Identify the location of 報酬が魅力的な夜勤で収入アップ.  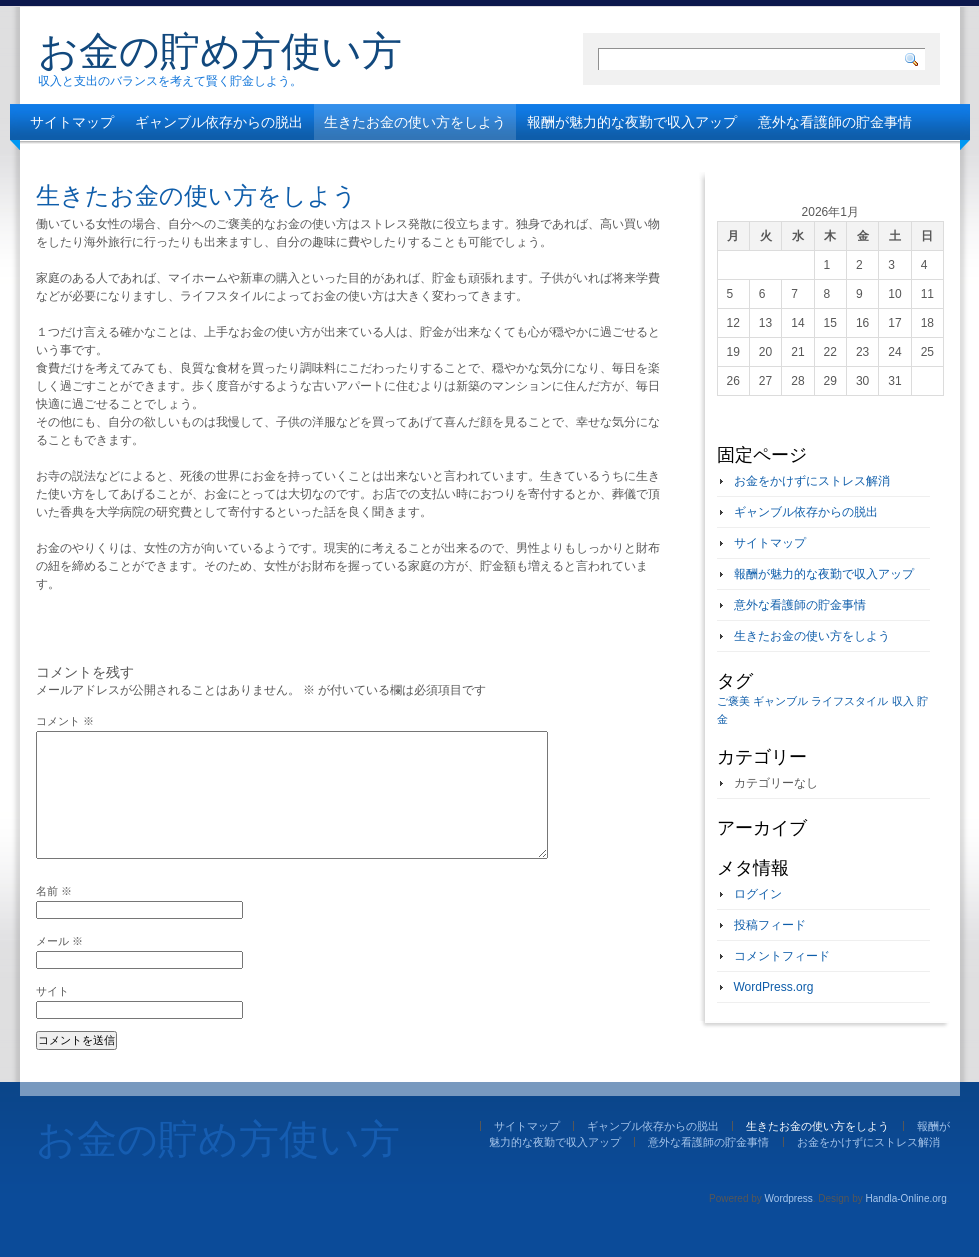
(632, 122).